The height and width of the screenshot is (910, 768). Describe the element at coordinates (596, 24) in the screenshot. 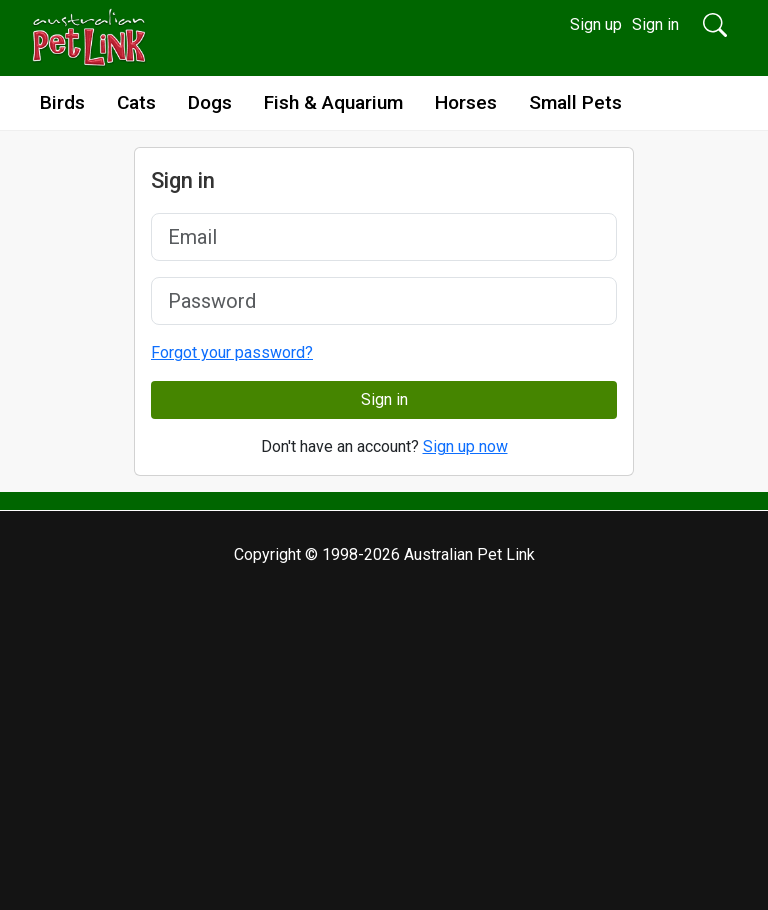

I see `Sign up` at that location.